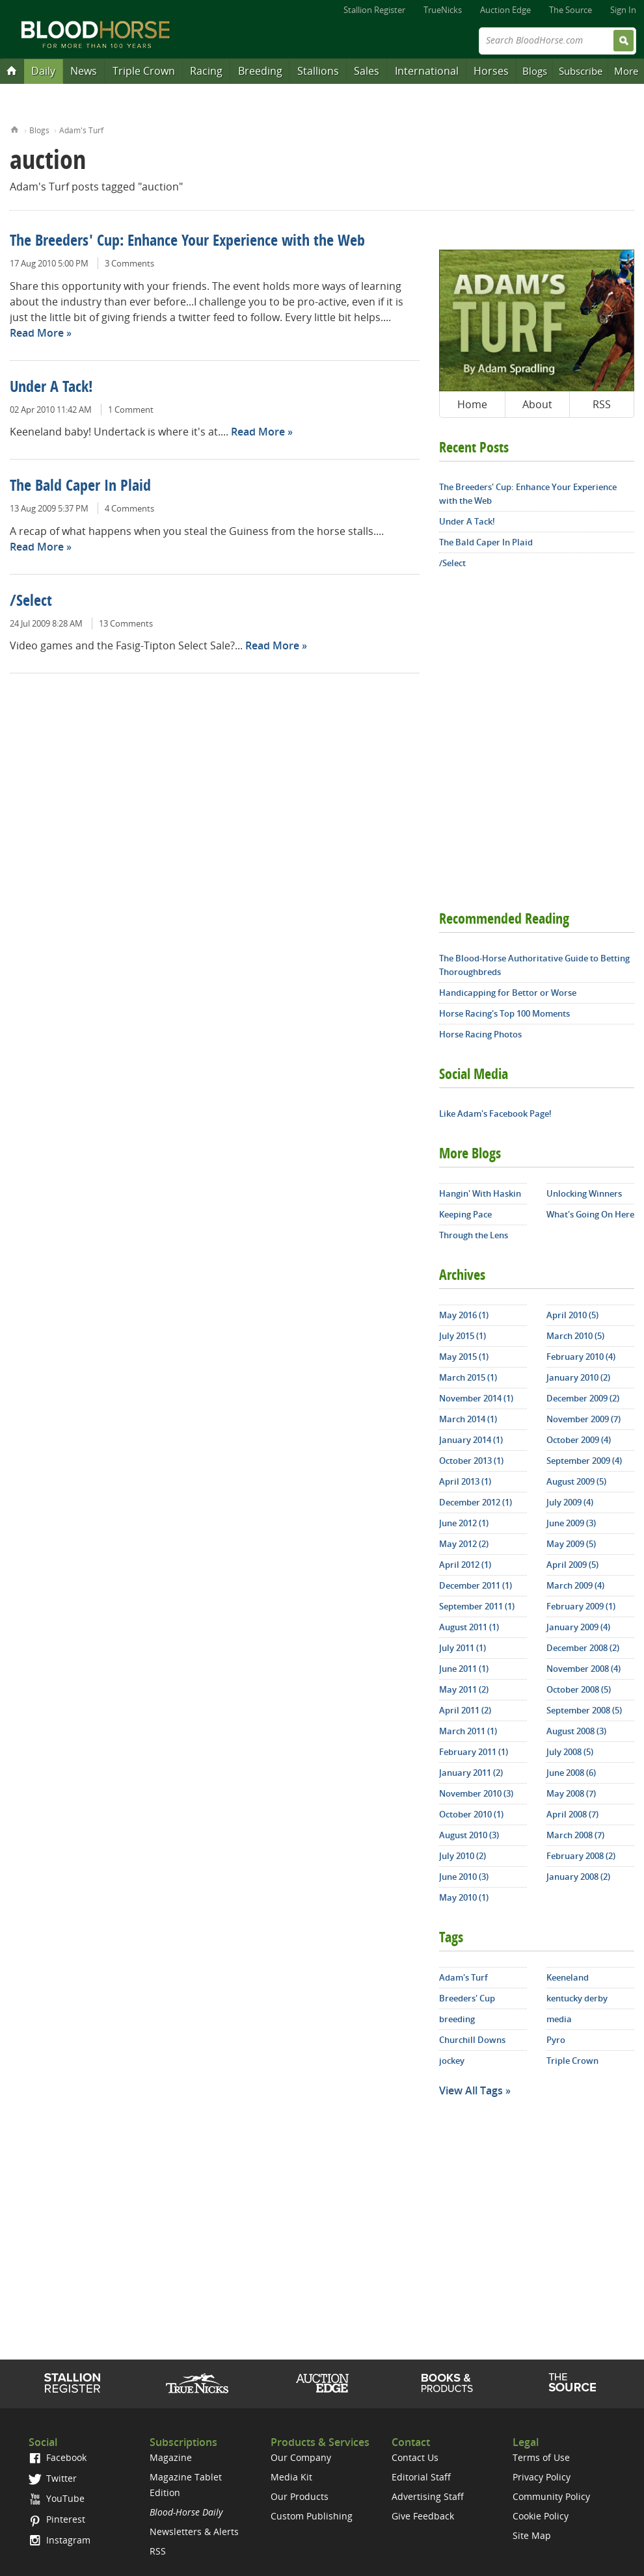 The image size is (644, 2576). What do you see at coordinates (83, 71) in the screenshot?
I see `News` at bounding box center [83, 71].